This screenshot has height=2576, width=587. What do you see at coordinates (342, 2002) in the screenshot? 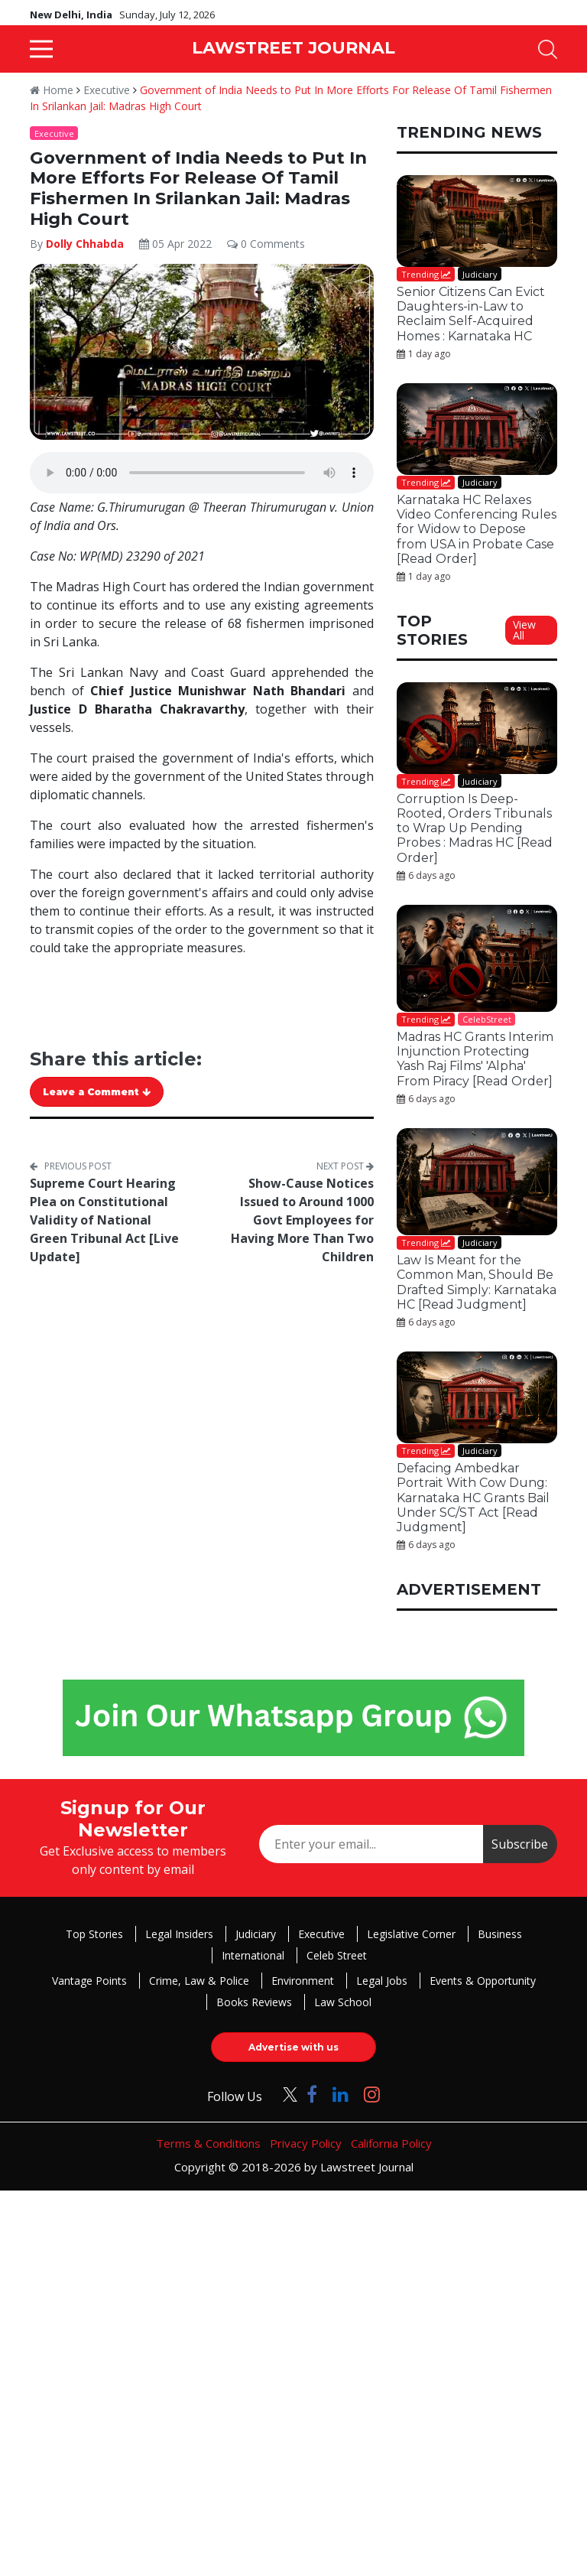
I see `Law School` at bounding box center [342, 2002].